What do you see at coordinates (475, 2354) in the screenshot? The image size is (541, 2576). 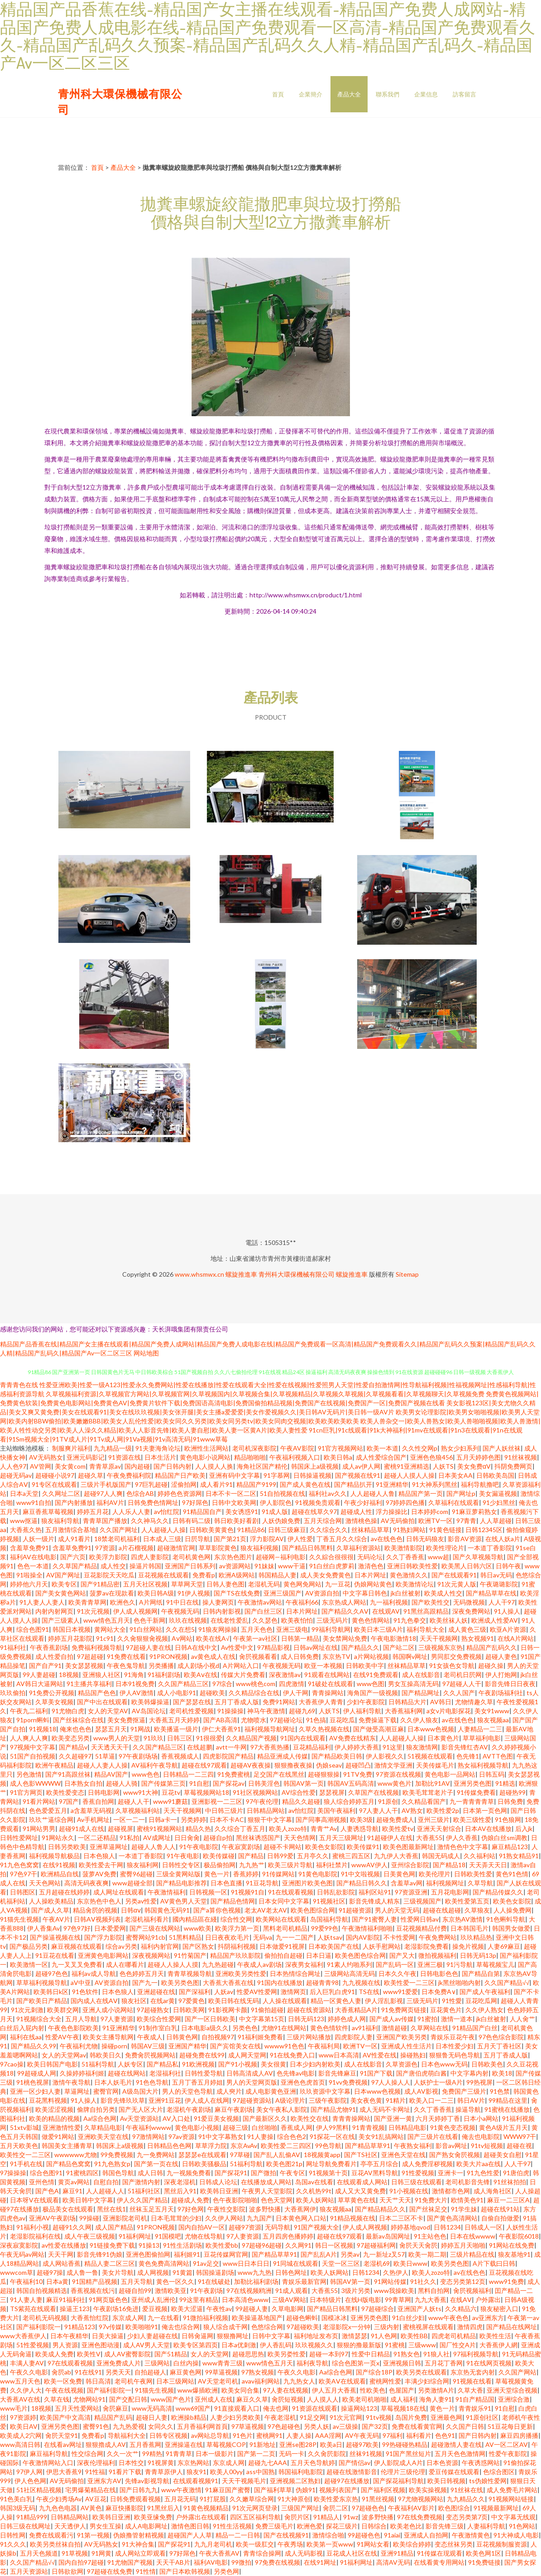 I see `97福利视频导航` at bounding box center [475, 2354].